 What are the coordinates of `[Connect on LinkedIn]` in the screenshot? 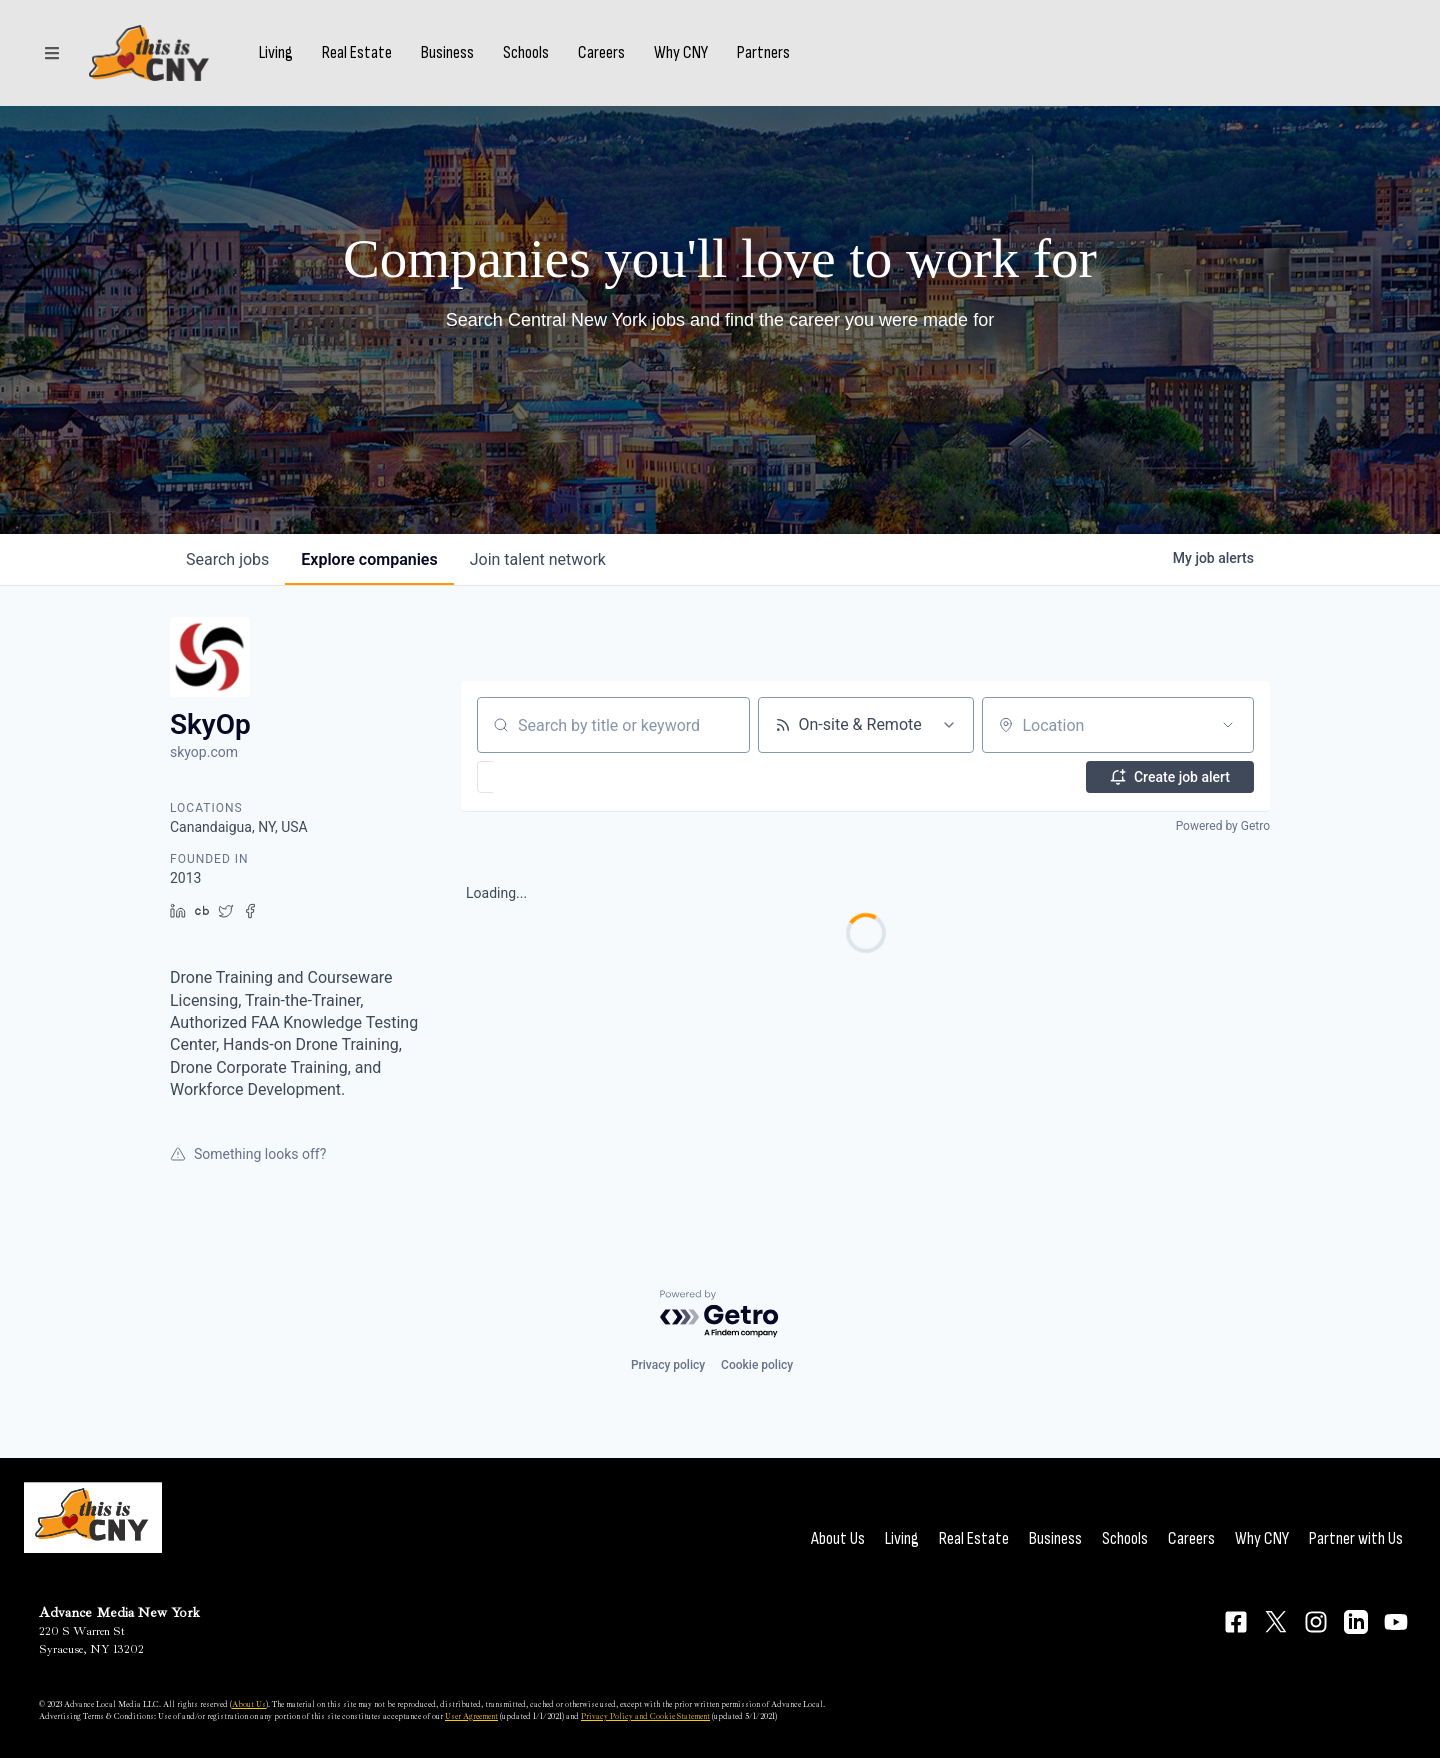 It's located at (1356, 1622).